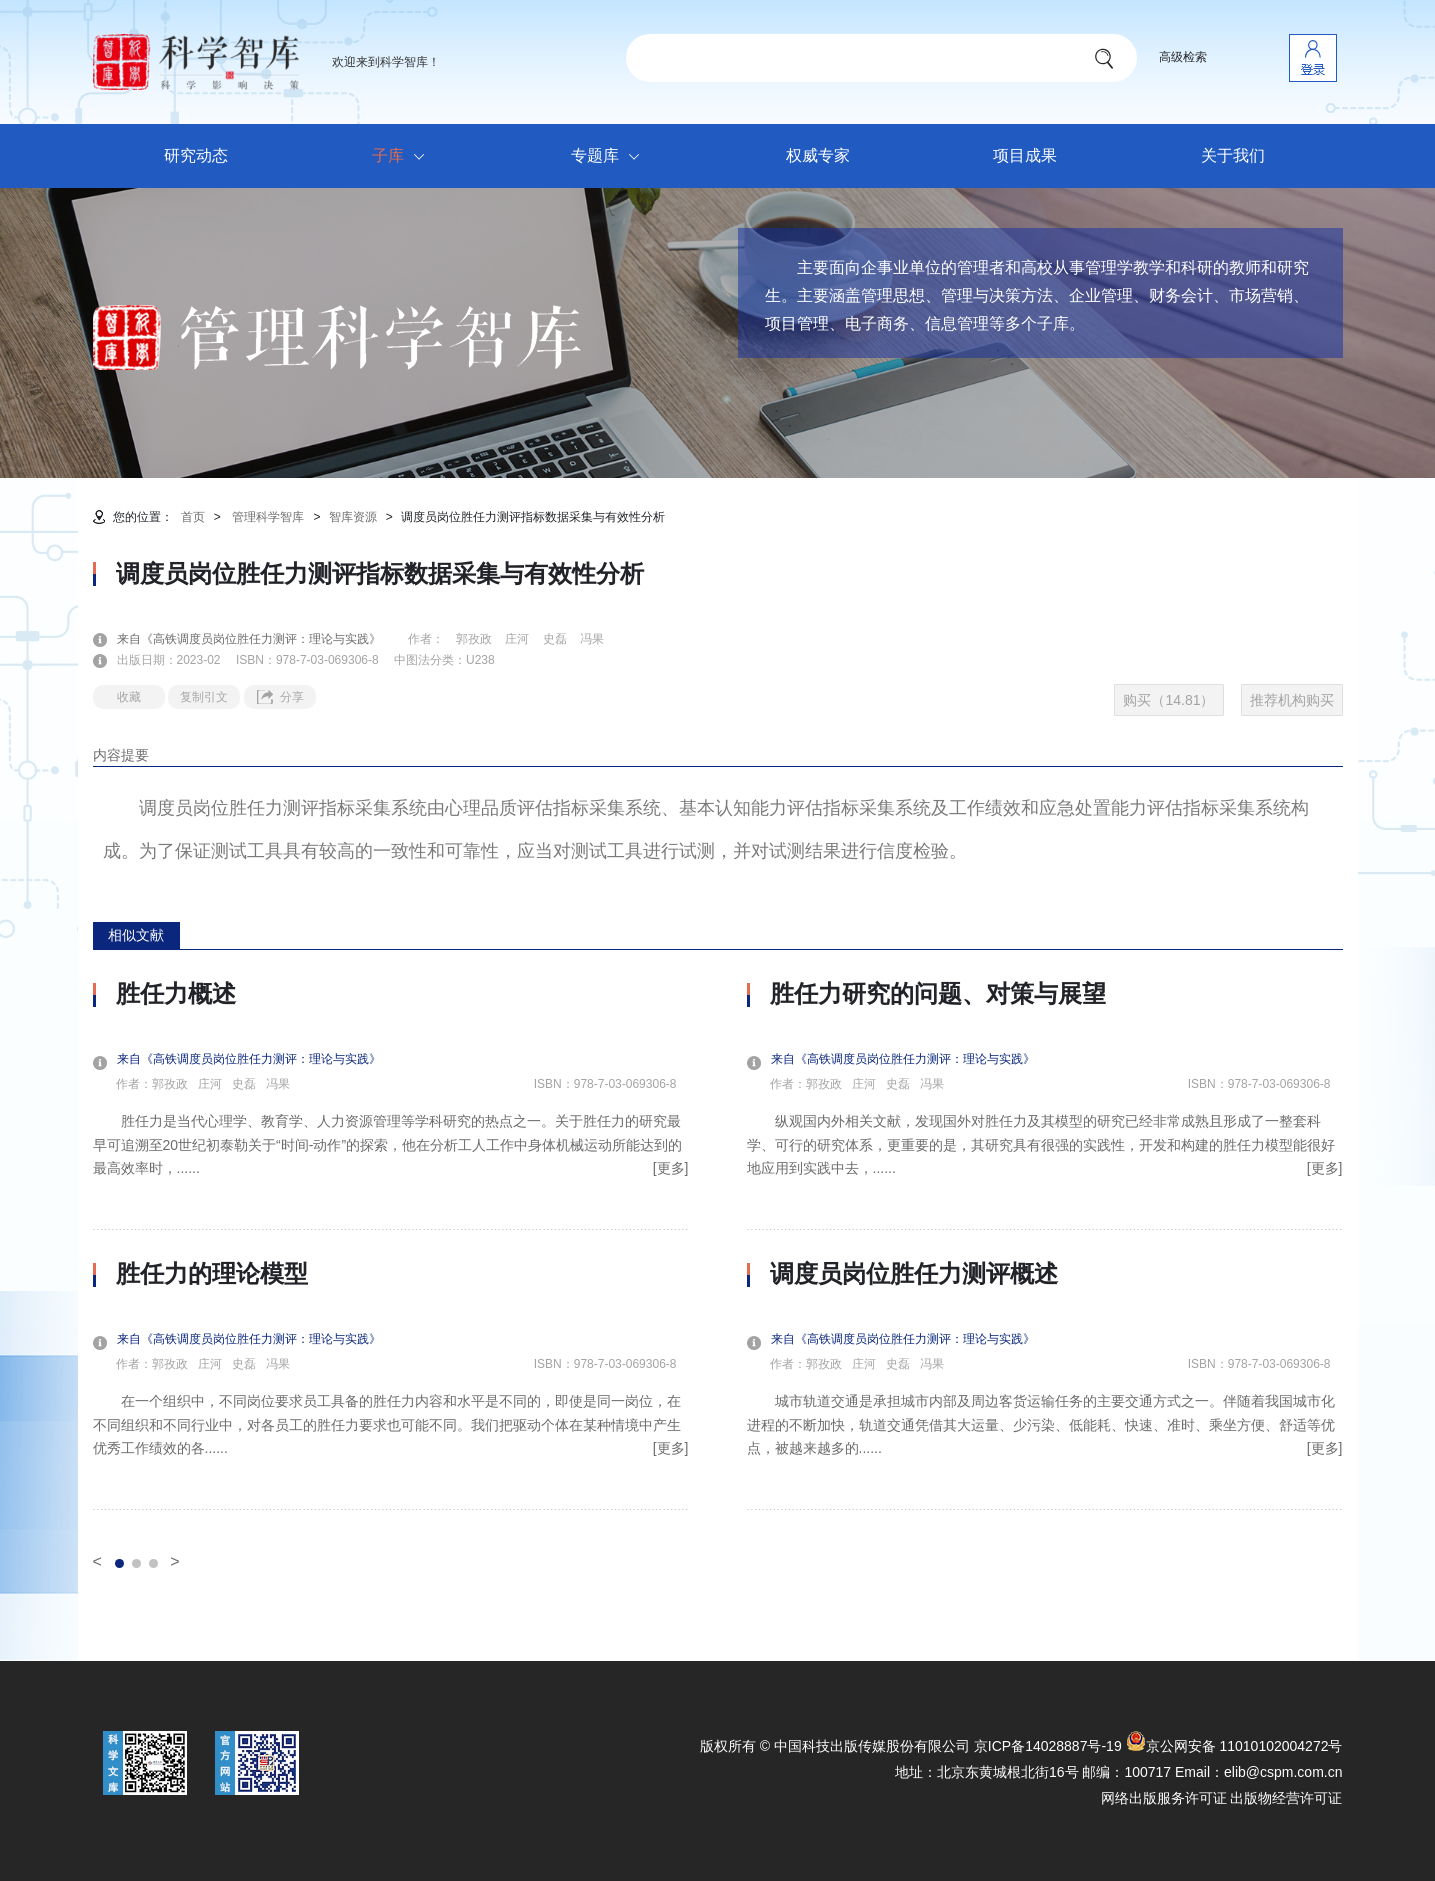 The height and width of the screenshot is (1881, 1435). I want to click on [更多], so click(671, 1168).